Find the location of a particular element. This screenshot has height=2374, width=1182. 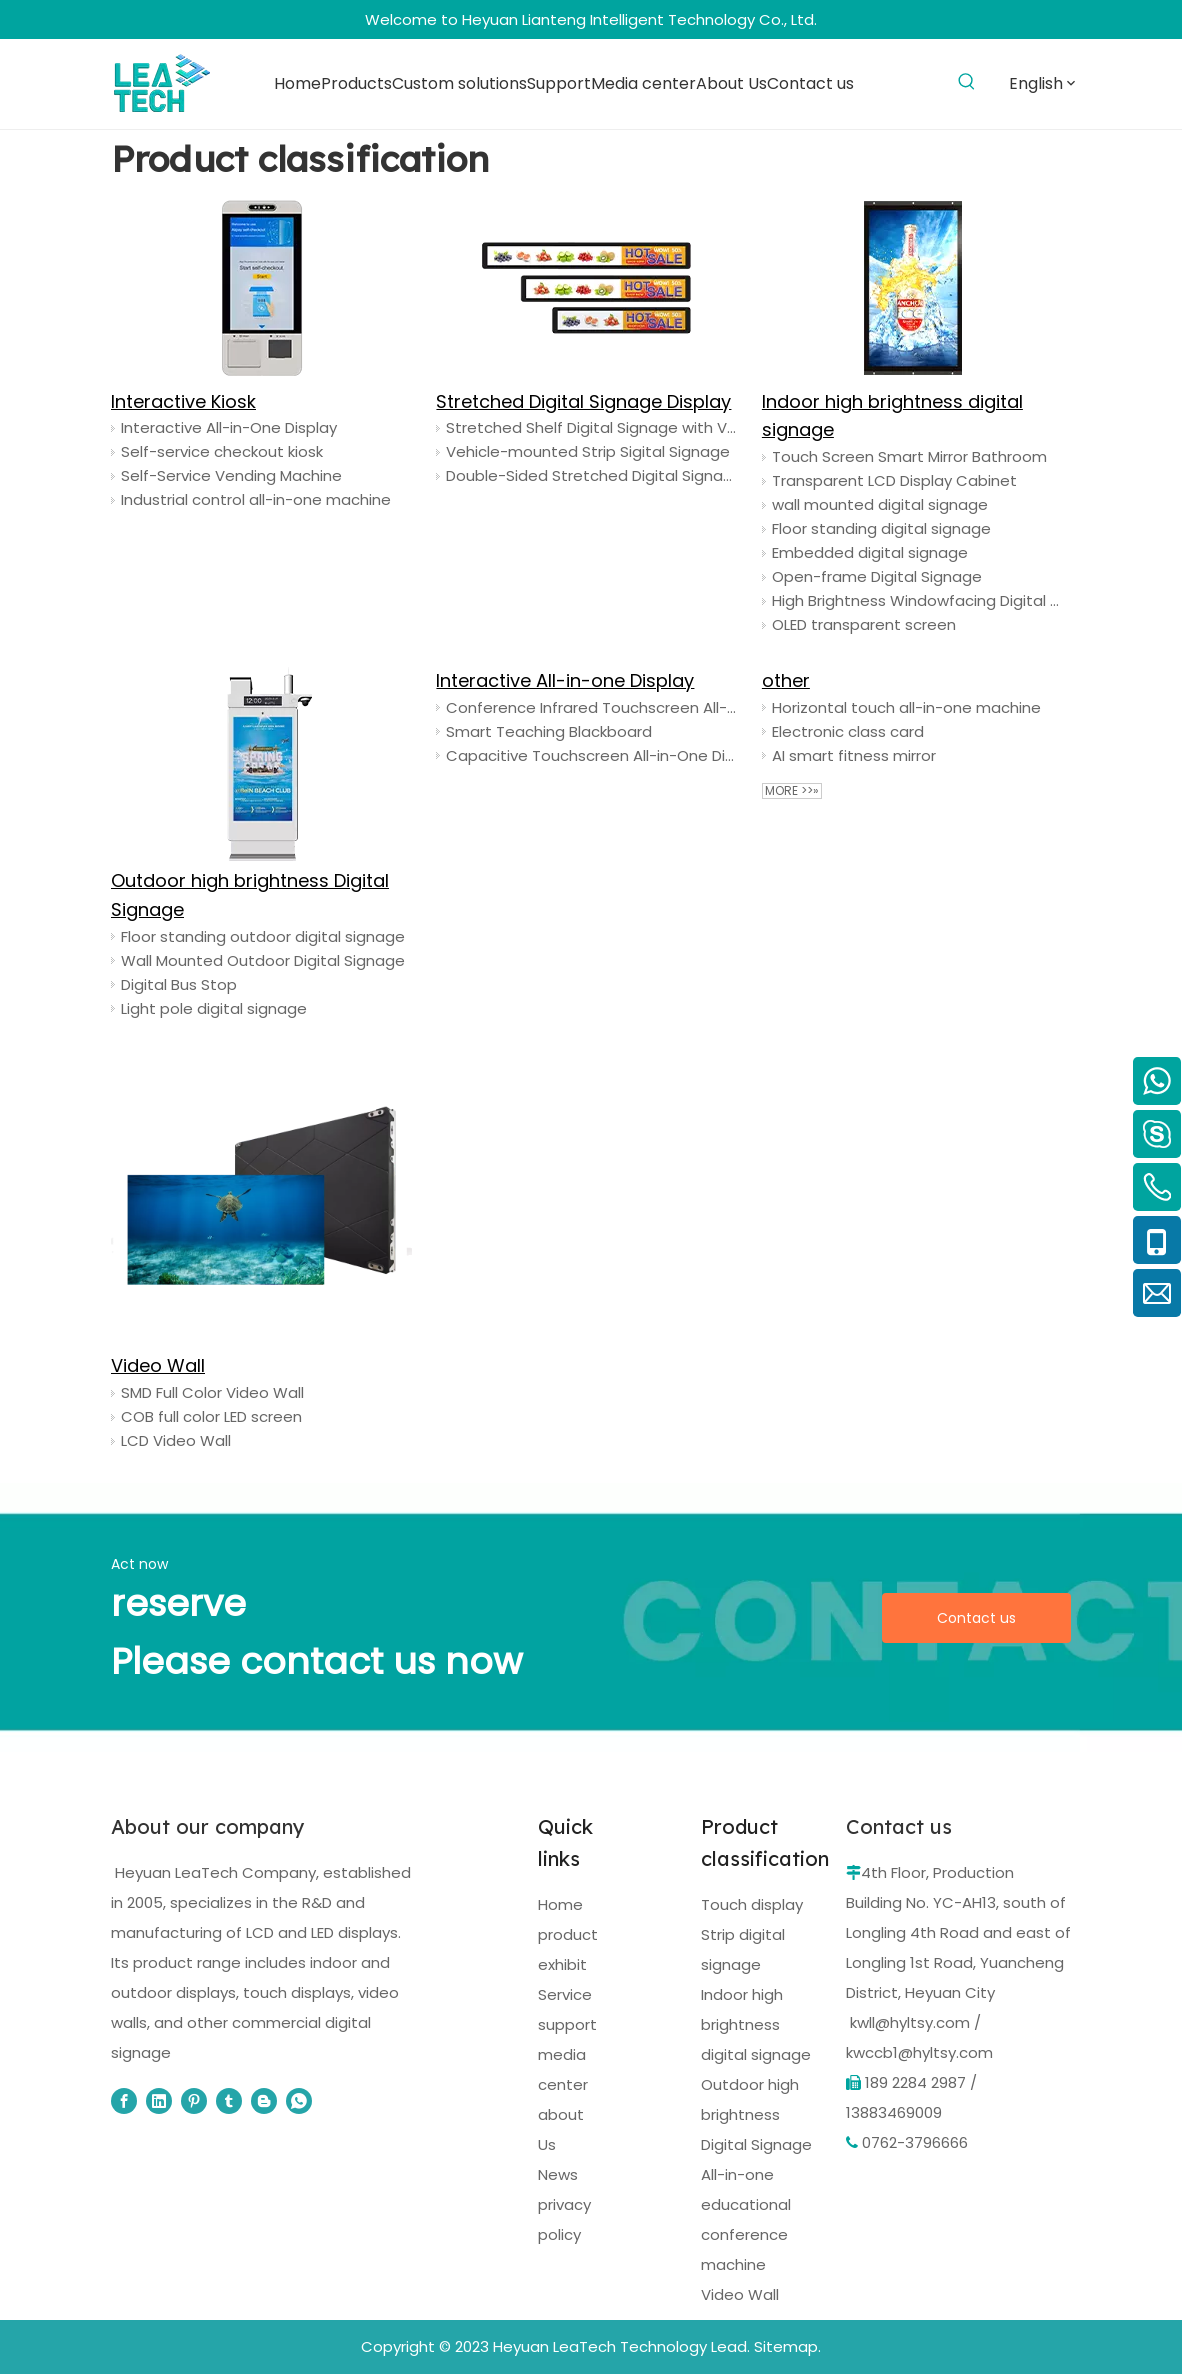

other is located at coordinates (786, 680).